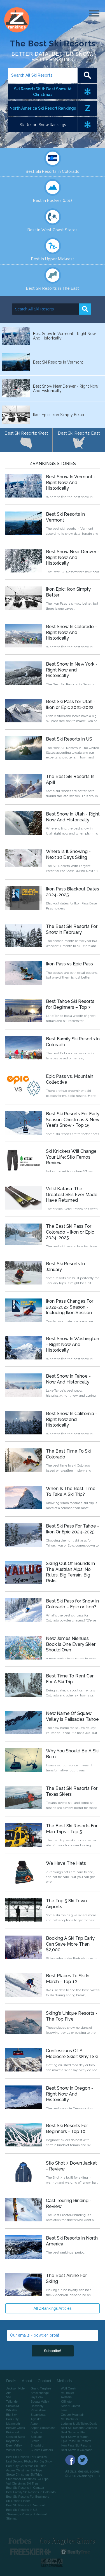 The height and width of the screenshot is (2576, 105). I want to click on Where Is It Snowing - Next 10 Days Skiing, so click(68, 854).